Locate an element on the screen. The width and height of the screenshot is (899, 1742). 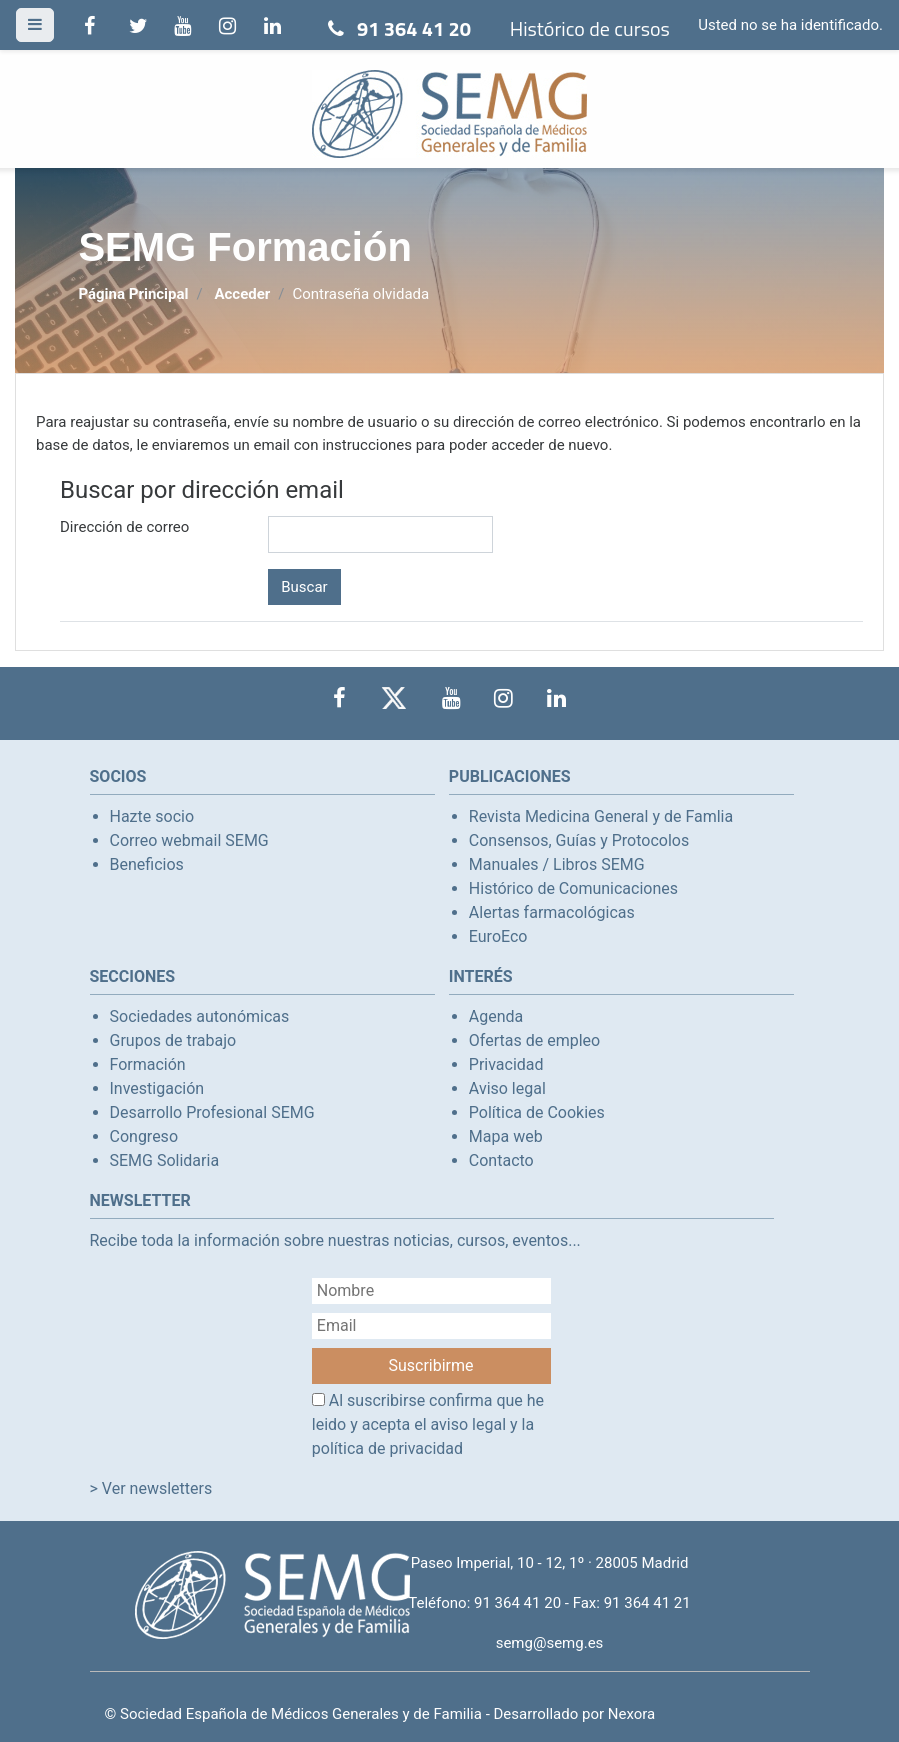
Formación is located at coordinates (148, 1064).